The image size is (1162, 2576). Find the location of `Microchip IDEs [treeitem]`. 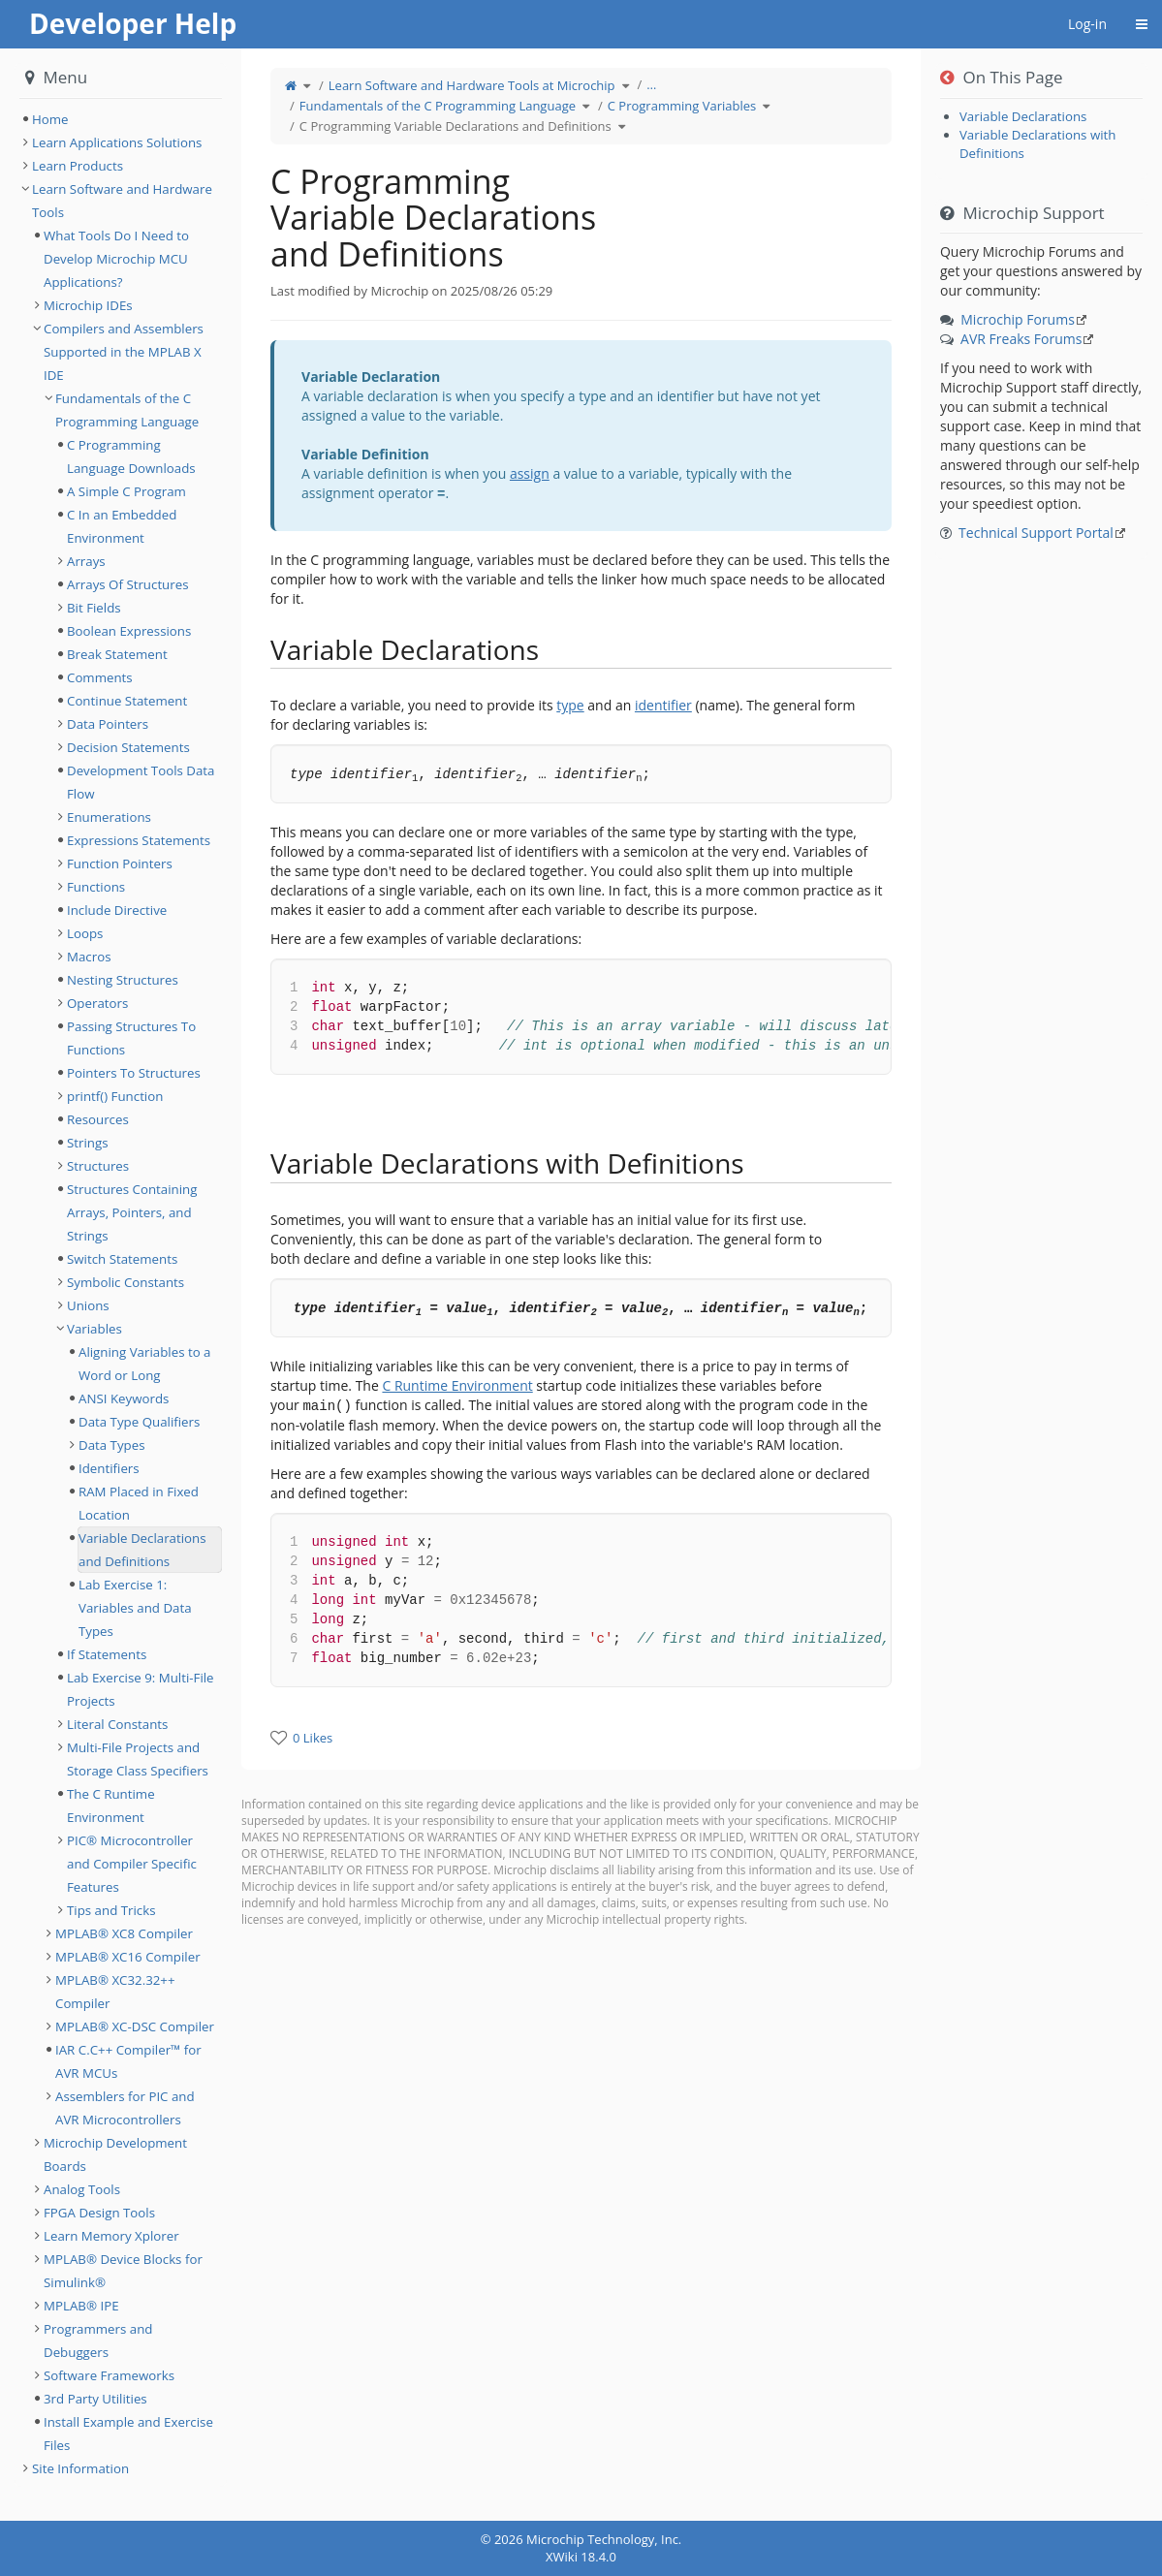

Microchip IDEs [treeitem] is located at coordinates (88, 305).